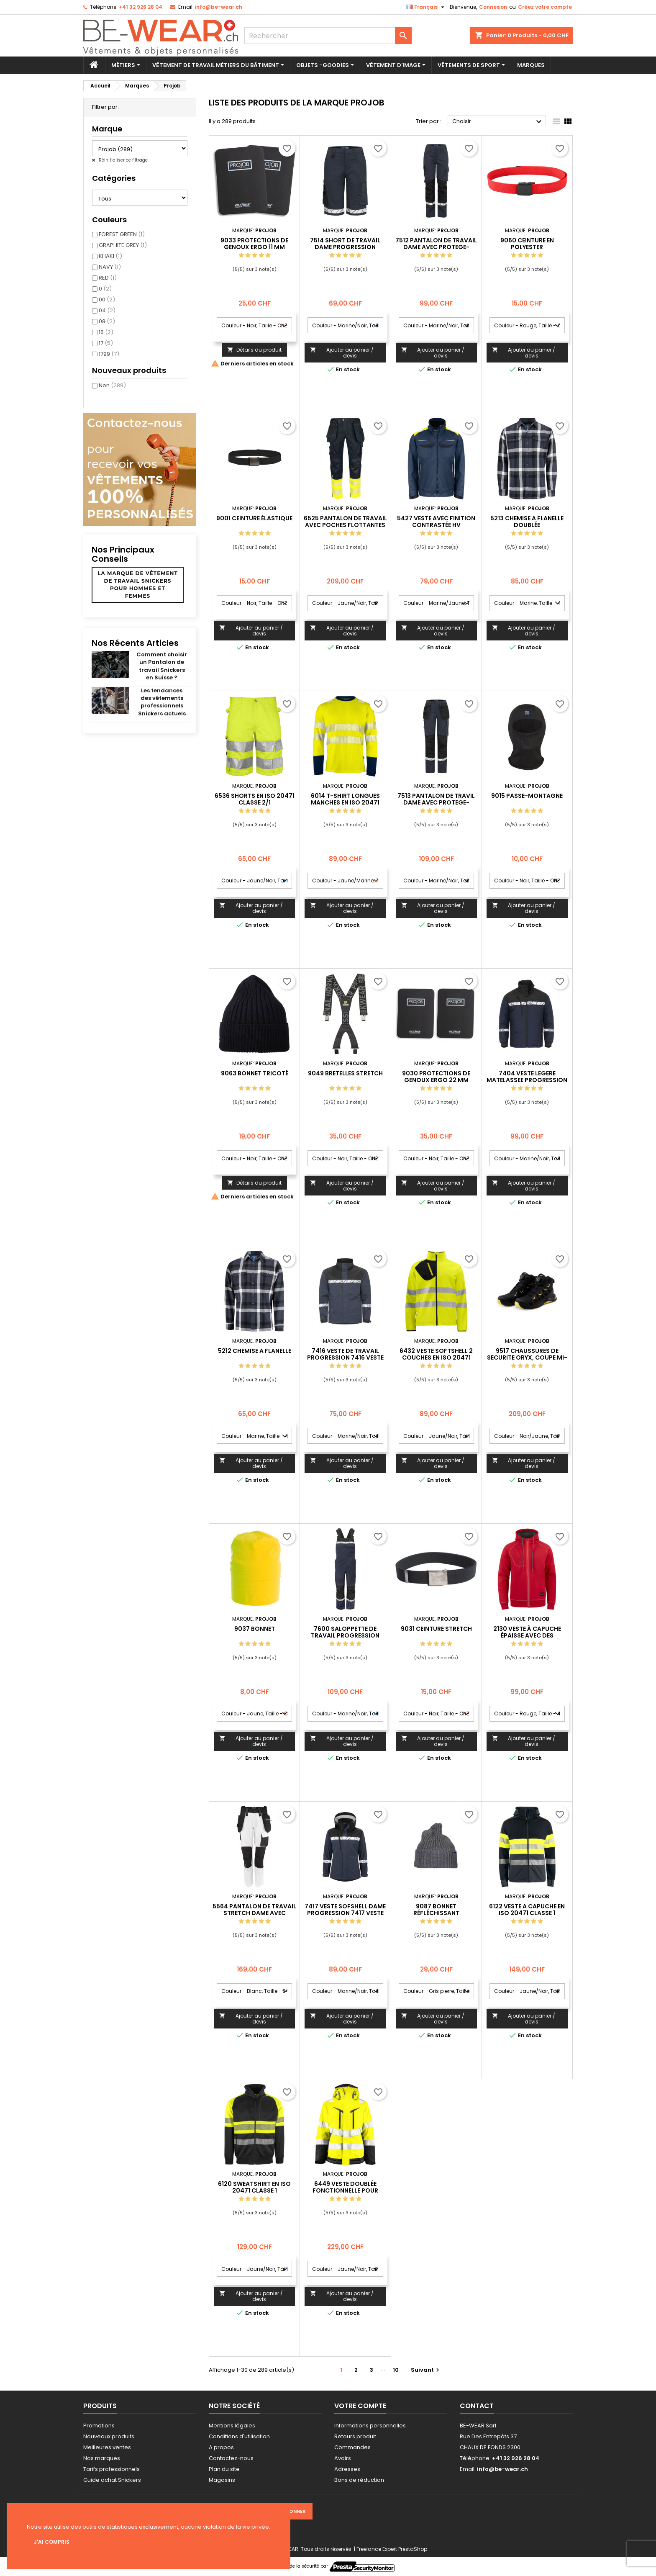 Image resolution: width=656 pixels, height=2576 pixels. I want to click on 6525 PANTALON DE TRAVAIL AVEC POCHES FLOTTANTES EN ISO 20471 CLASSE 1, so click(345, 525).